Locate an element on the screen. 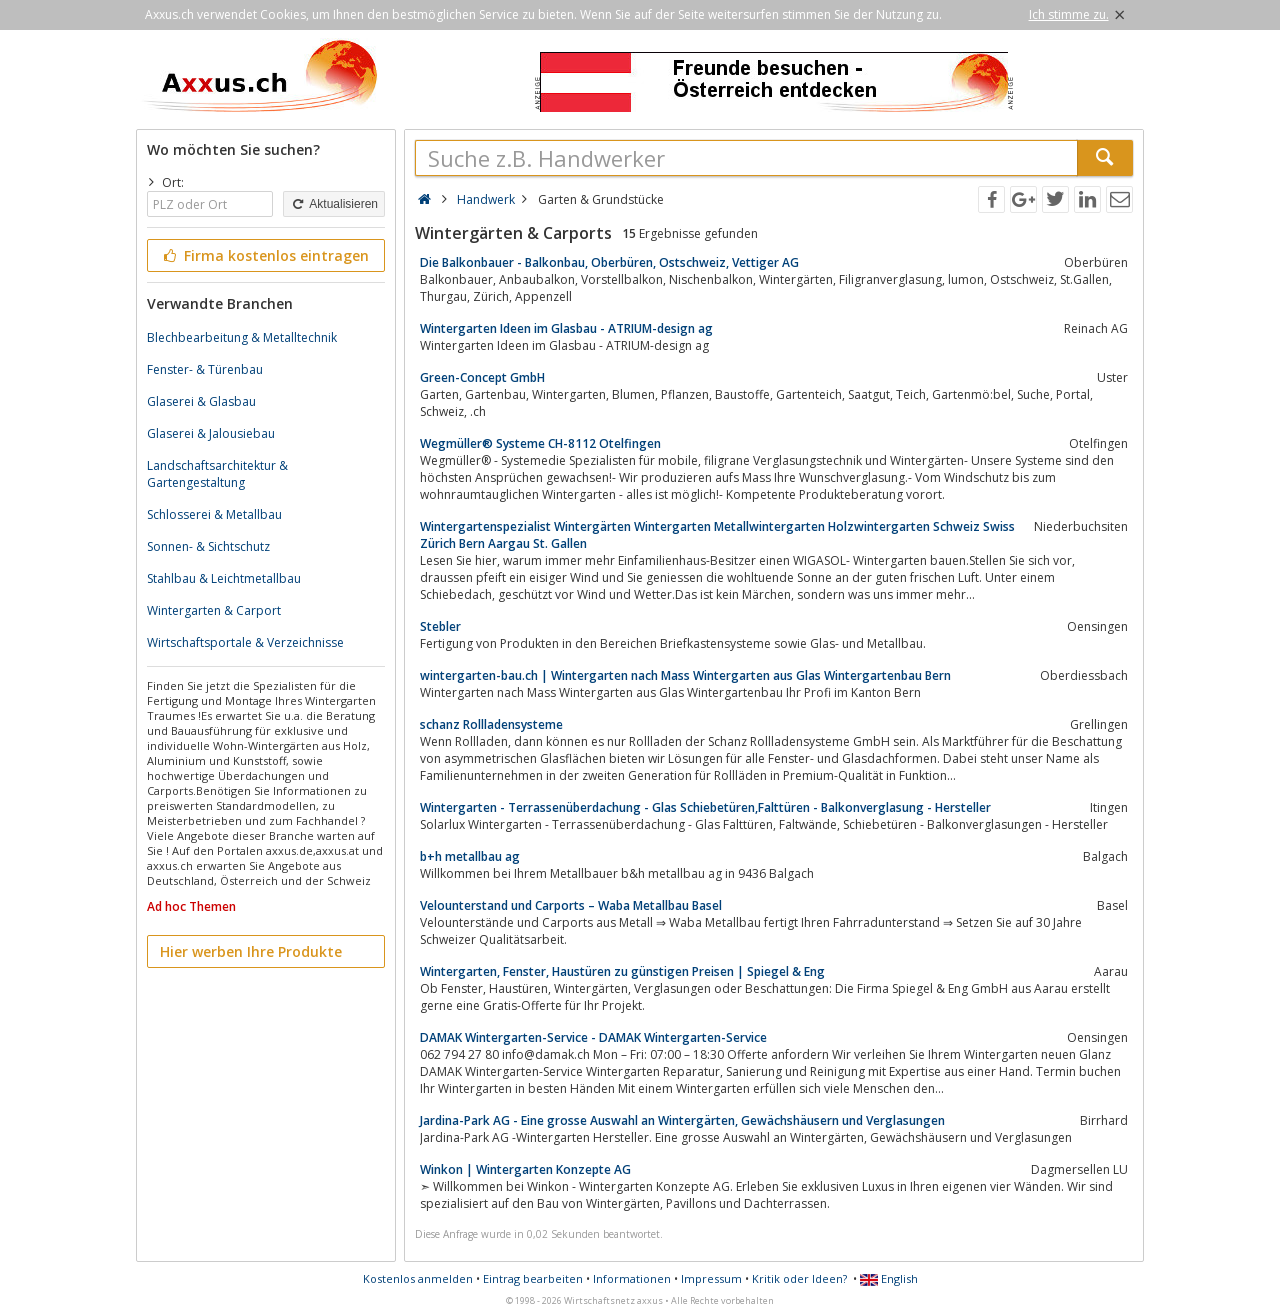 The image size is (1280, 1314). Glaserei & Glasbau is located at coordinates (201, 401).